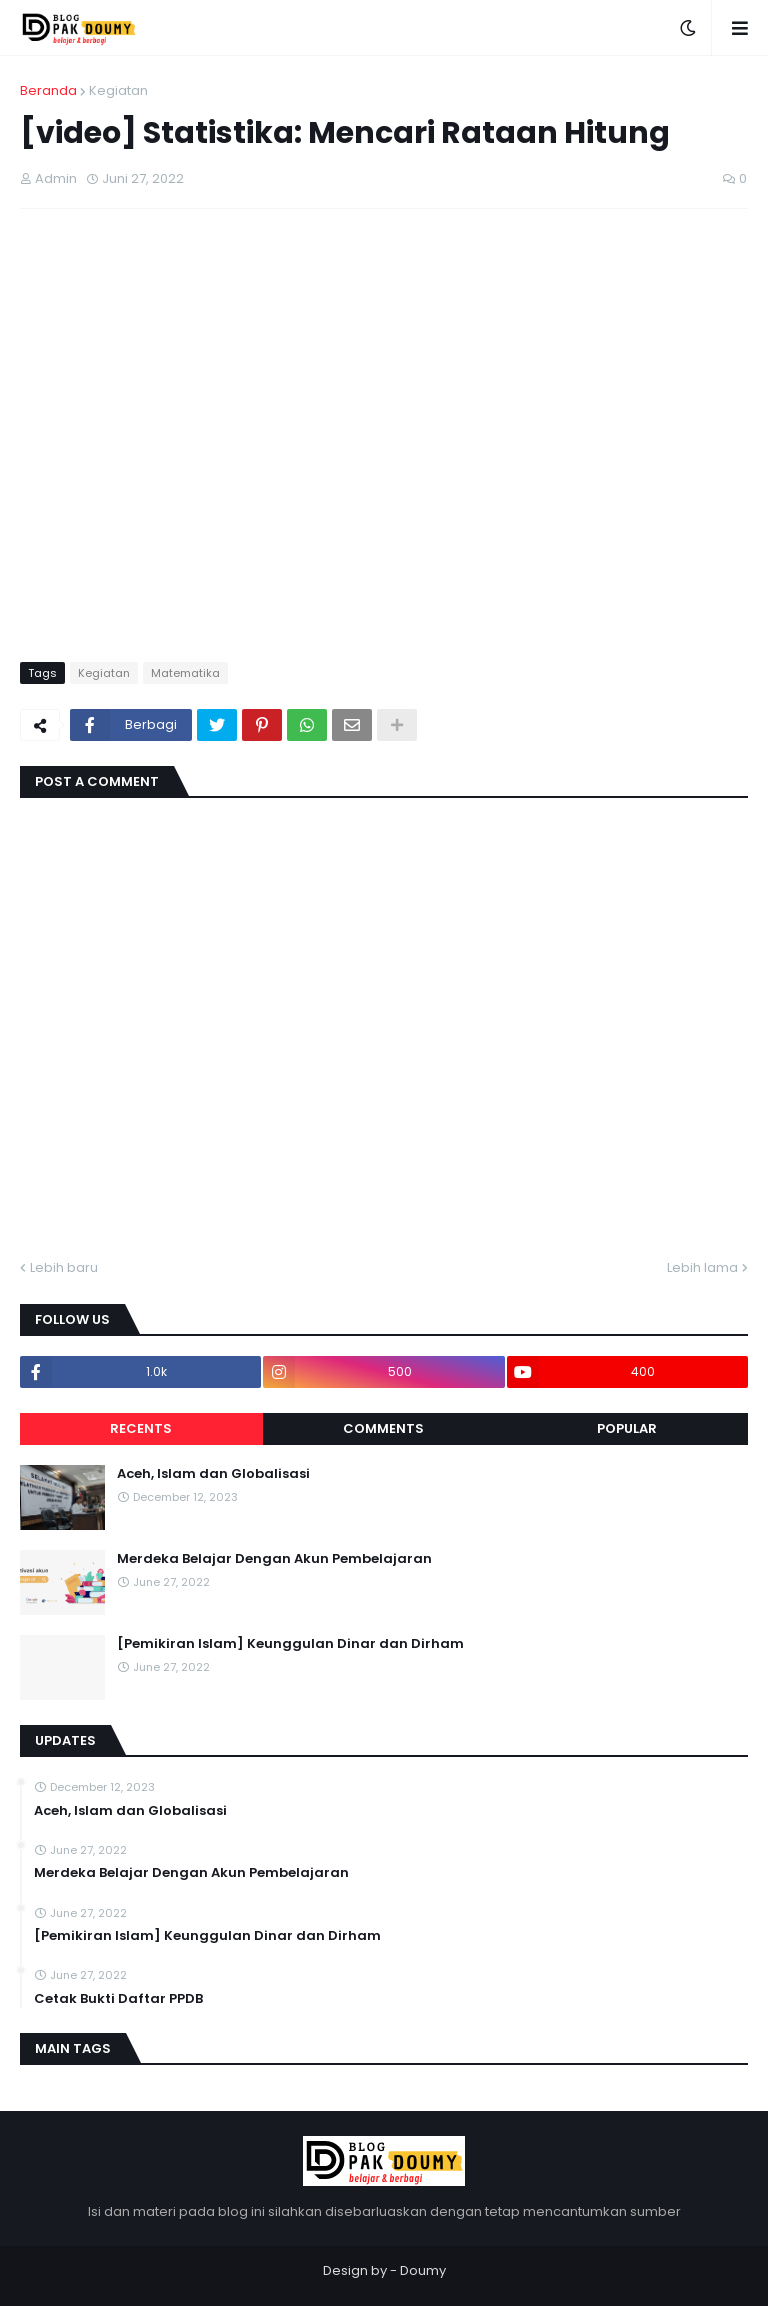  What do you see at coordinates (48, 90) in the screenshot?
I see `Beranda` at bounding box center [48, 90].